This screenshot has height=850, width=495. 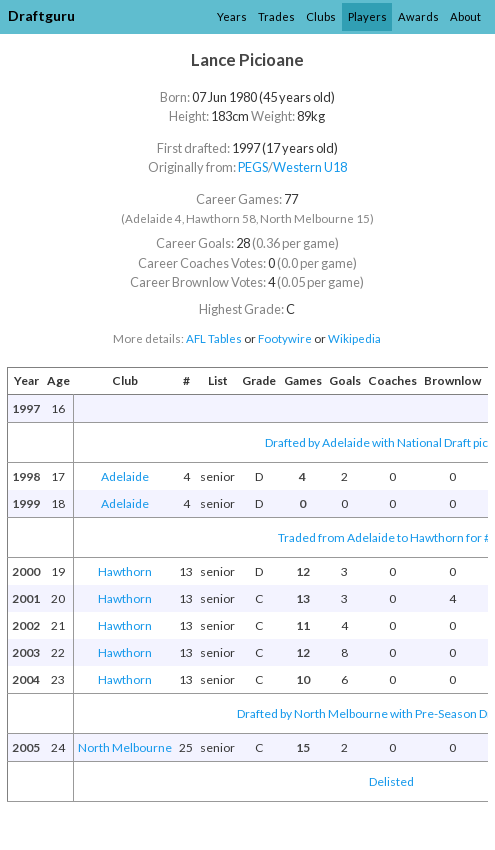 What do you see at coordinates (418, 16) in the screenshot?
I see `Awards` at bounding box center [418, 16].